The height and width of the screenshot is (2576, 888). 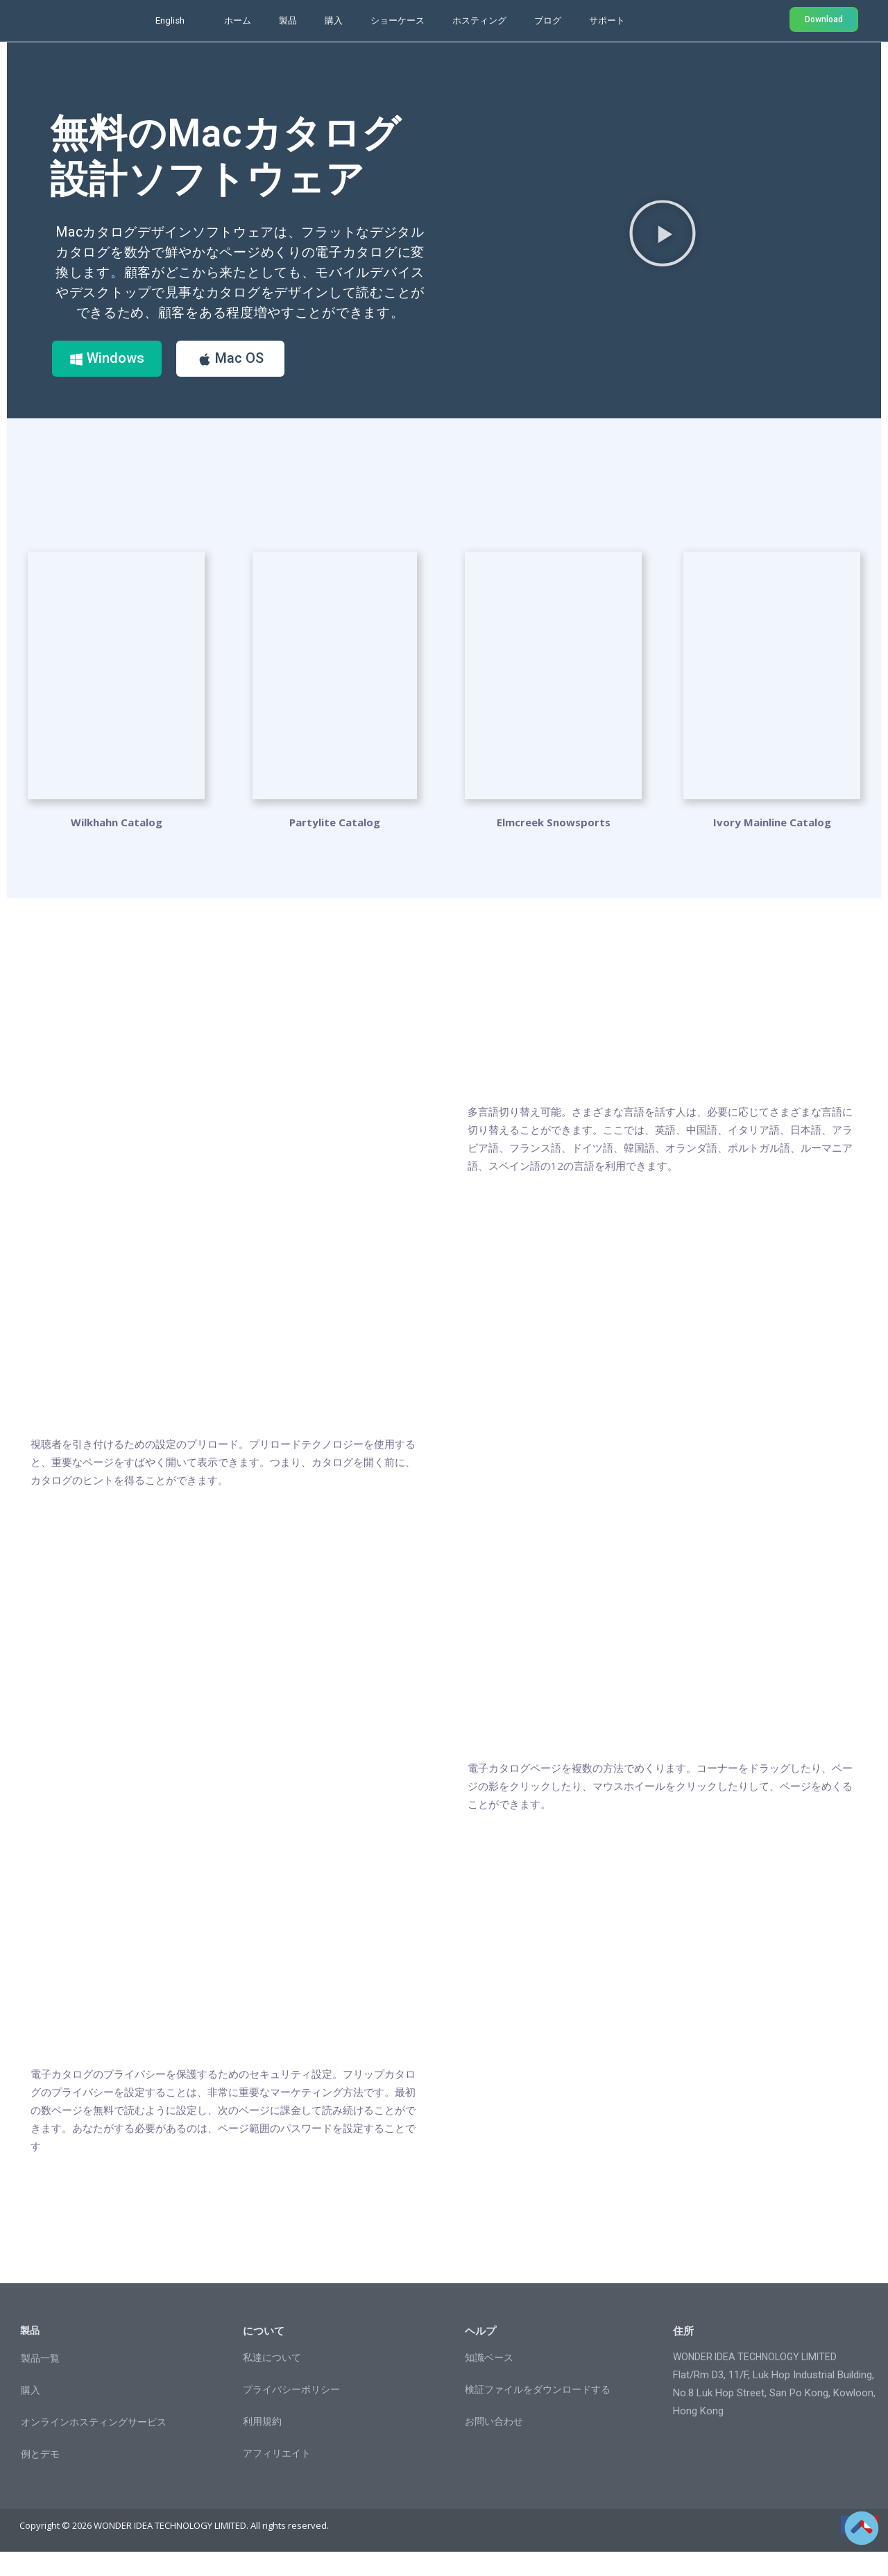 What do you see at coordinates (93, 2445) in the screenshot?
I see `オンラインホスティングサービス` at bounding box center [93, 2445].